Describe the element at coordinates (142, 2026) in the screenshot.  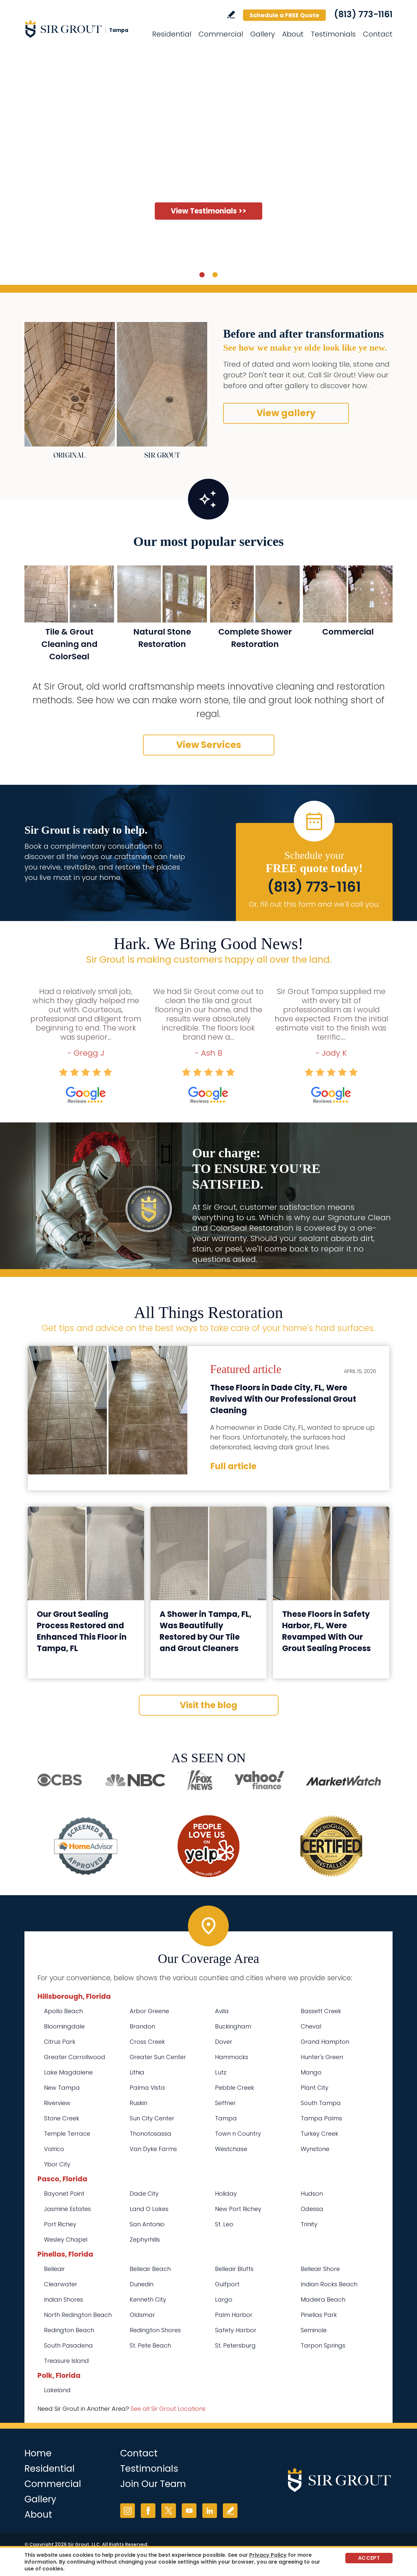
I see `Brandon` at that location.